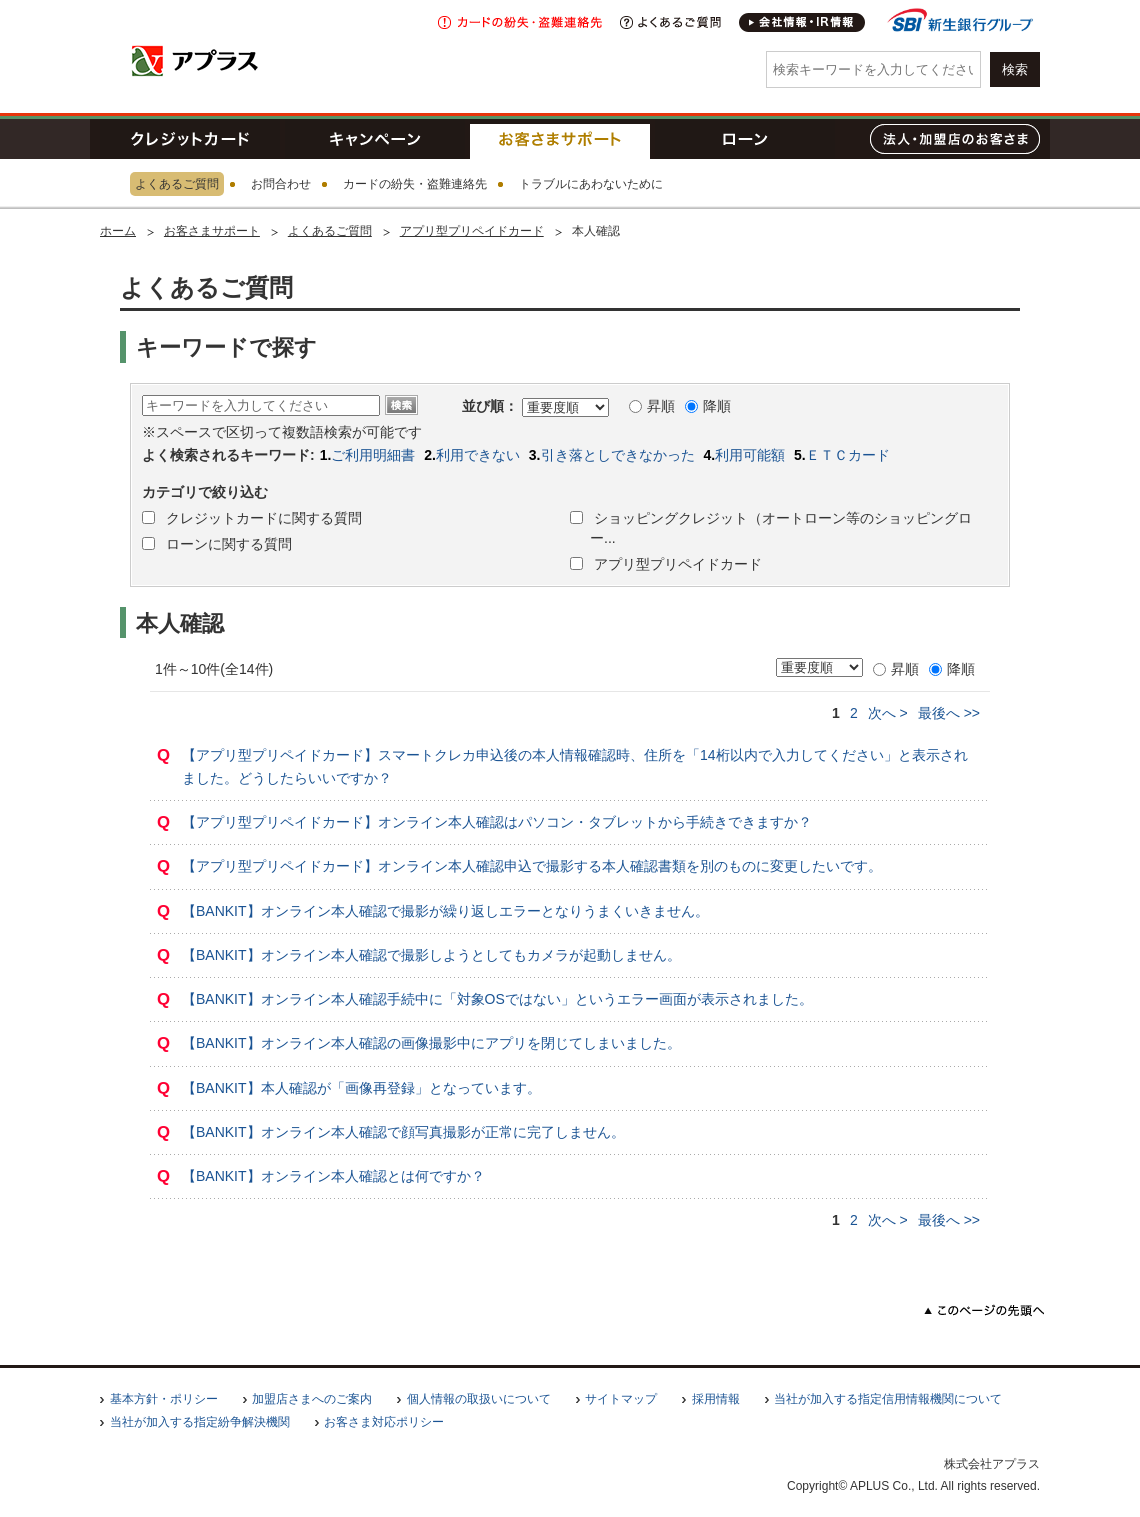 This screenshot has width=1140, height=1517. What do you see at coordinates (670, 22) in the screenshot?
I see `よくあるご質問` at bounding box center [670, 22].